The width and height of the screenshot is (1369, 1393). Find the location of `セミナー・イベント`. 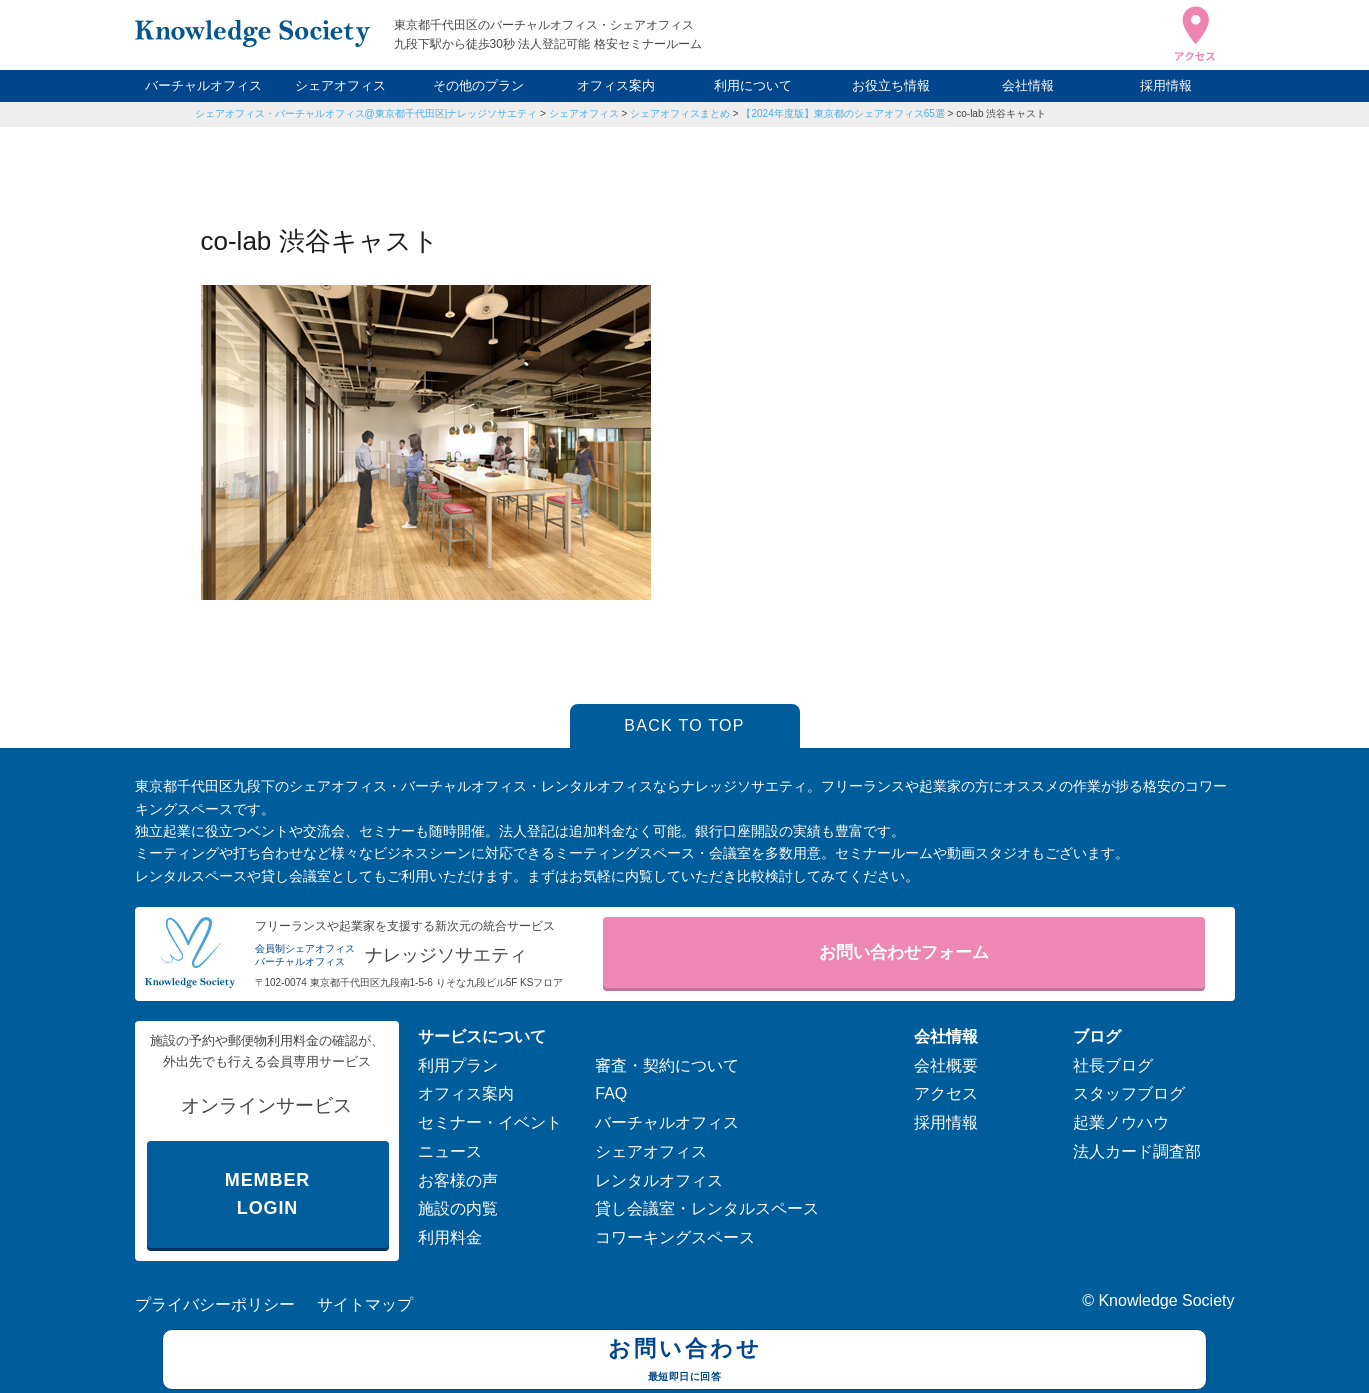

セミナー・イベント is located at coordinates (490, 1122).